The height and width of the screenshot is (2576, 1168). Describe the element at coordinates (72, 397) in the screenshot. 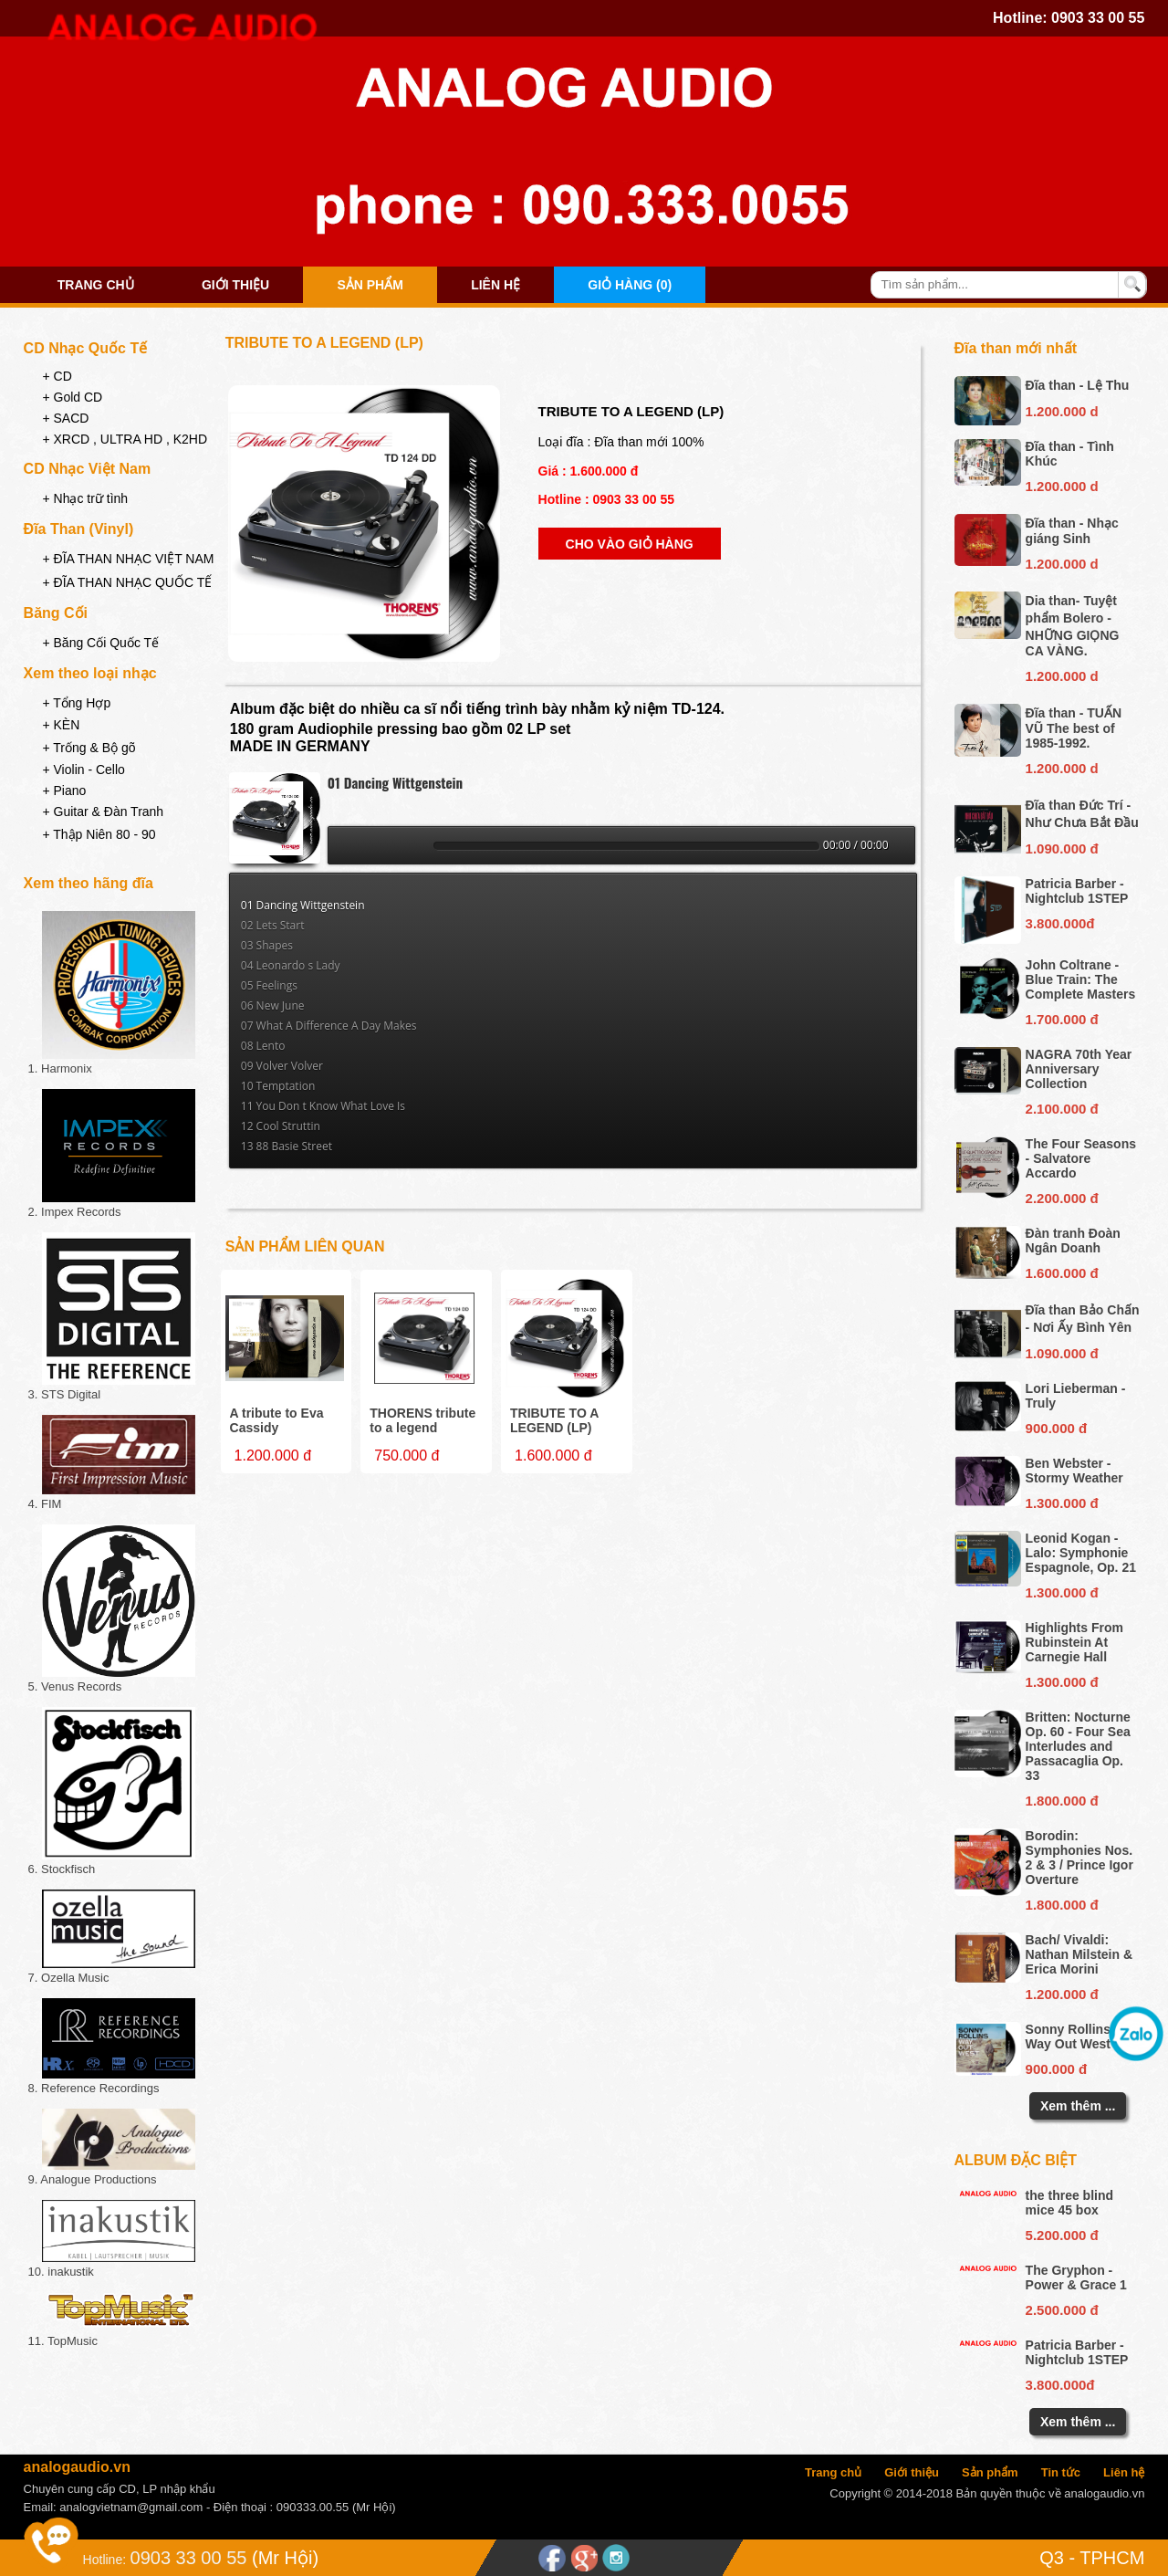

I see `+ Gold CD` at that location.